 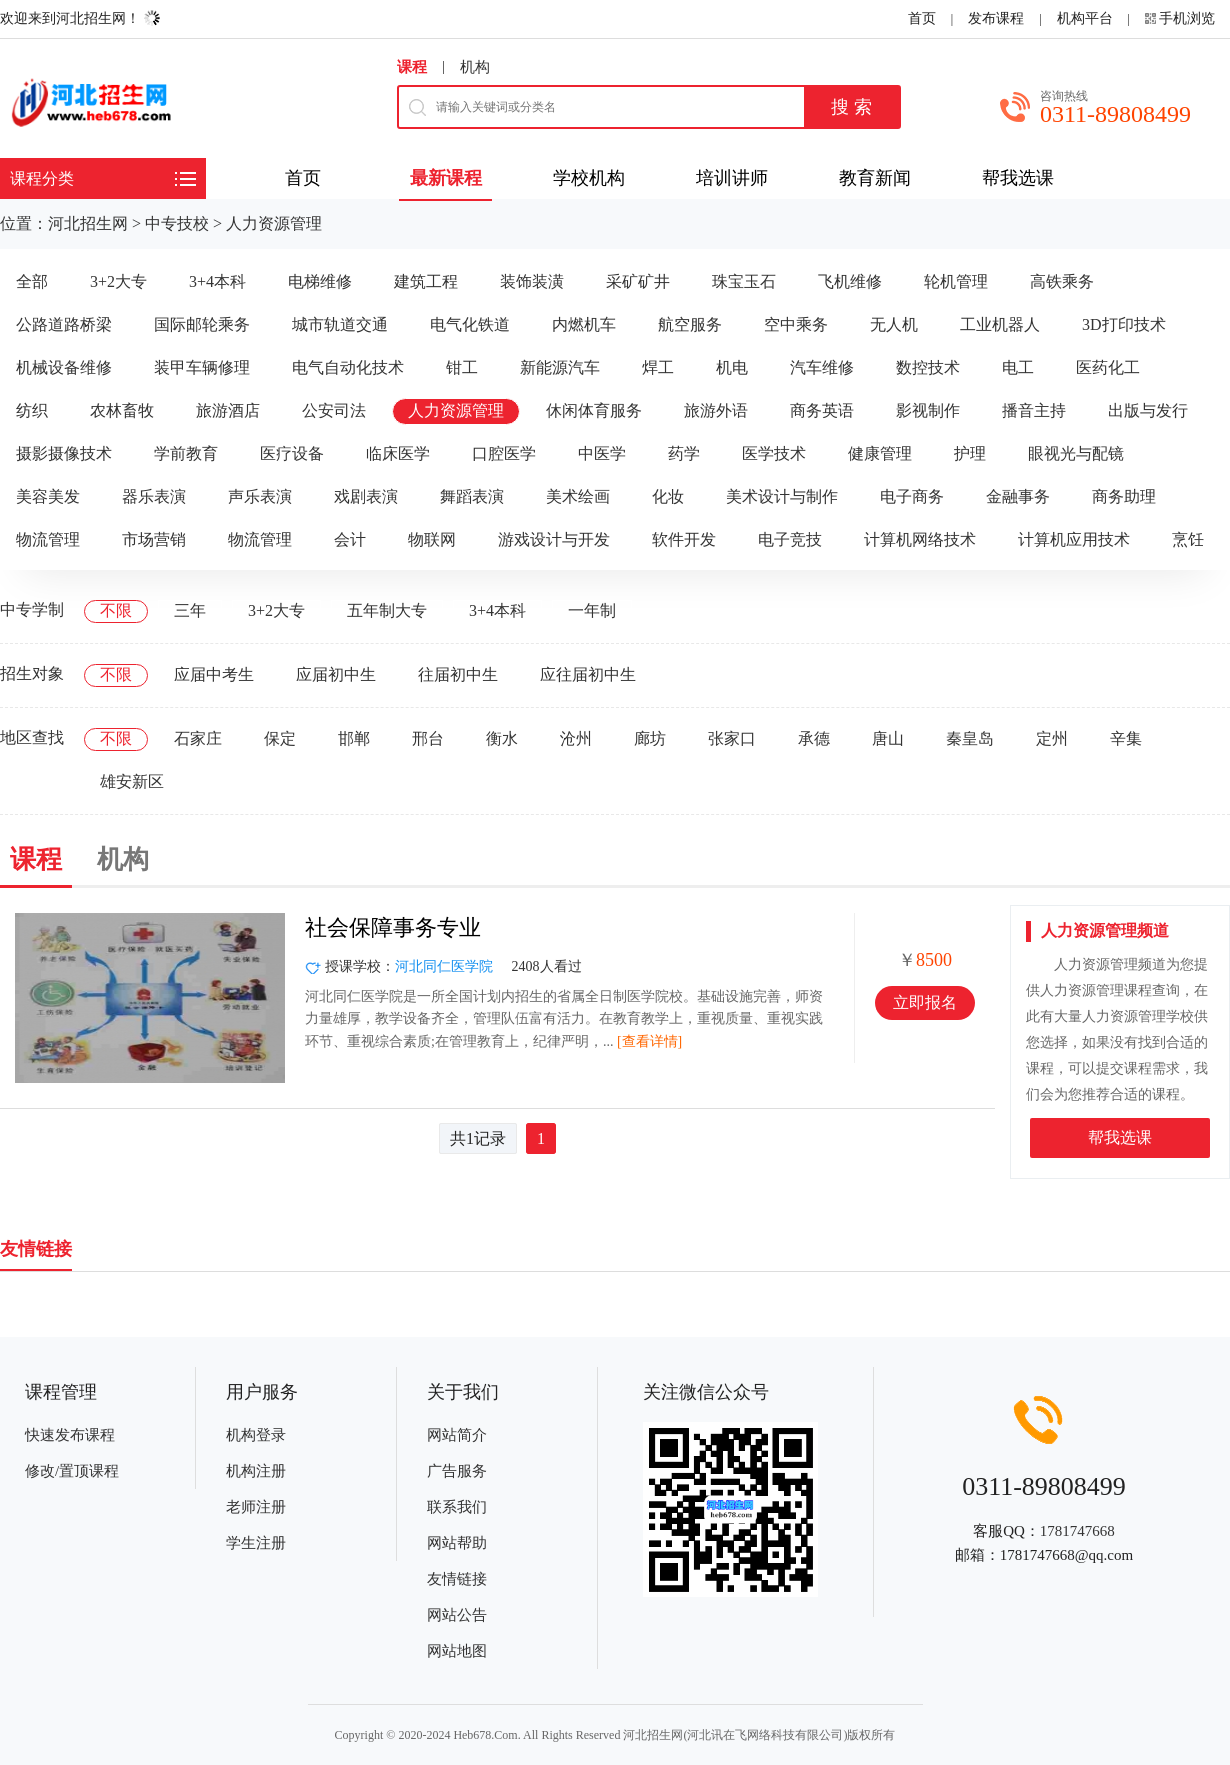 What do you see at coordinates (64, 367) in the screenshot?
I see `机械设备维修` at bounding box center [64, 367].